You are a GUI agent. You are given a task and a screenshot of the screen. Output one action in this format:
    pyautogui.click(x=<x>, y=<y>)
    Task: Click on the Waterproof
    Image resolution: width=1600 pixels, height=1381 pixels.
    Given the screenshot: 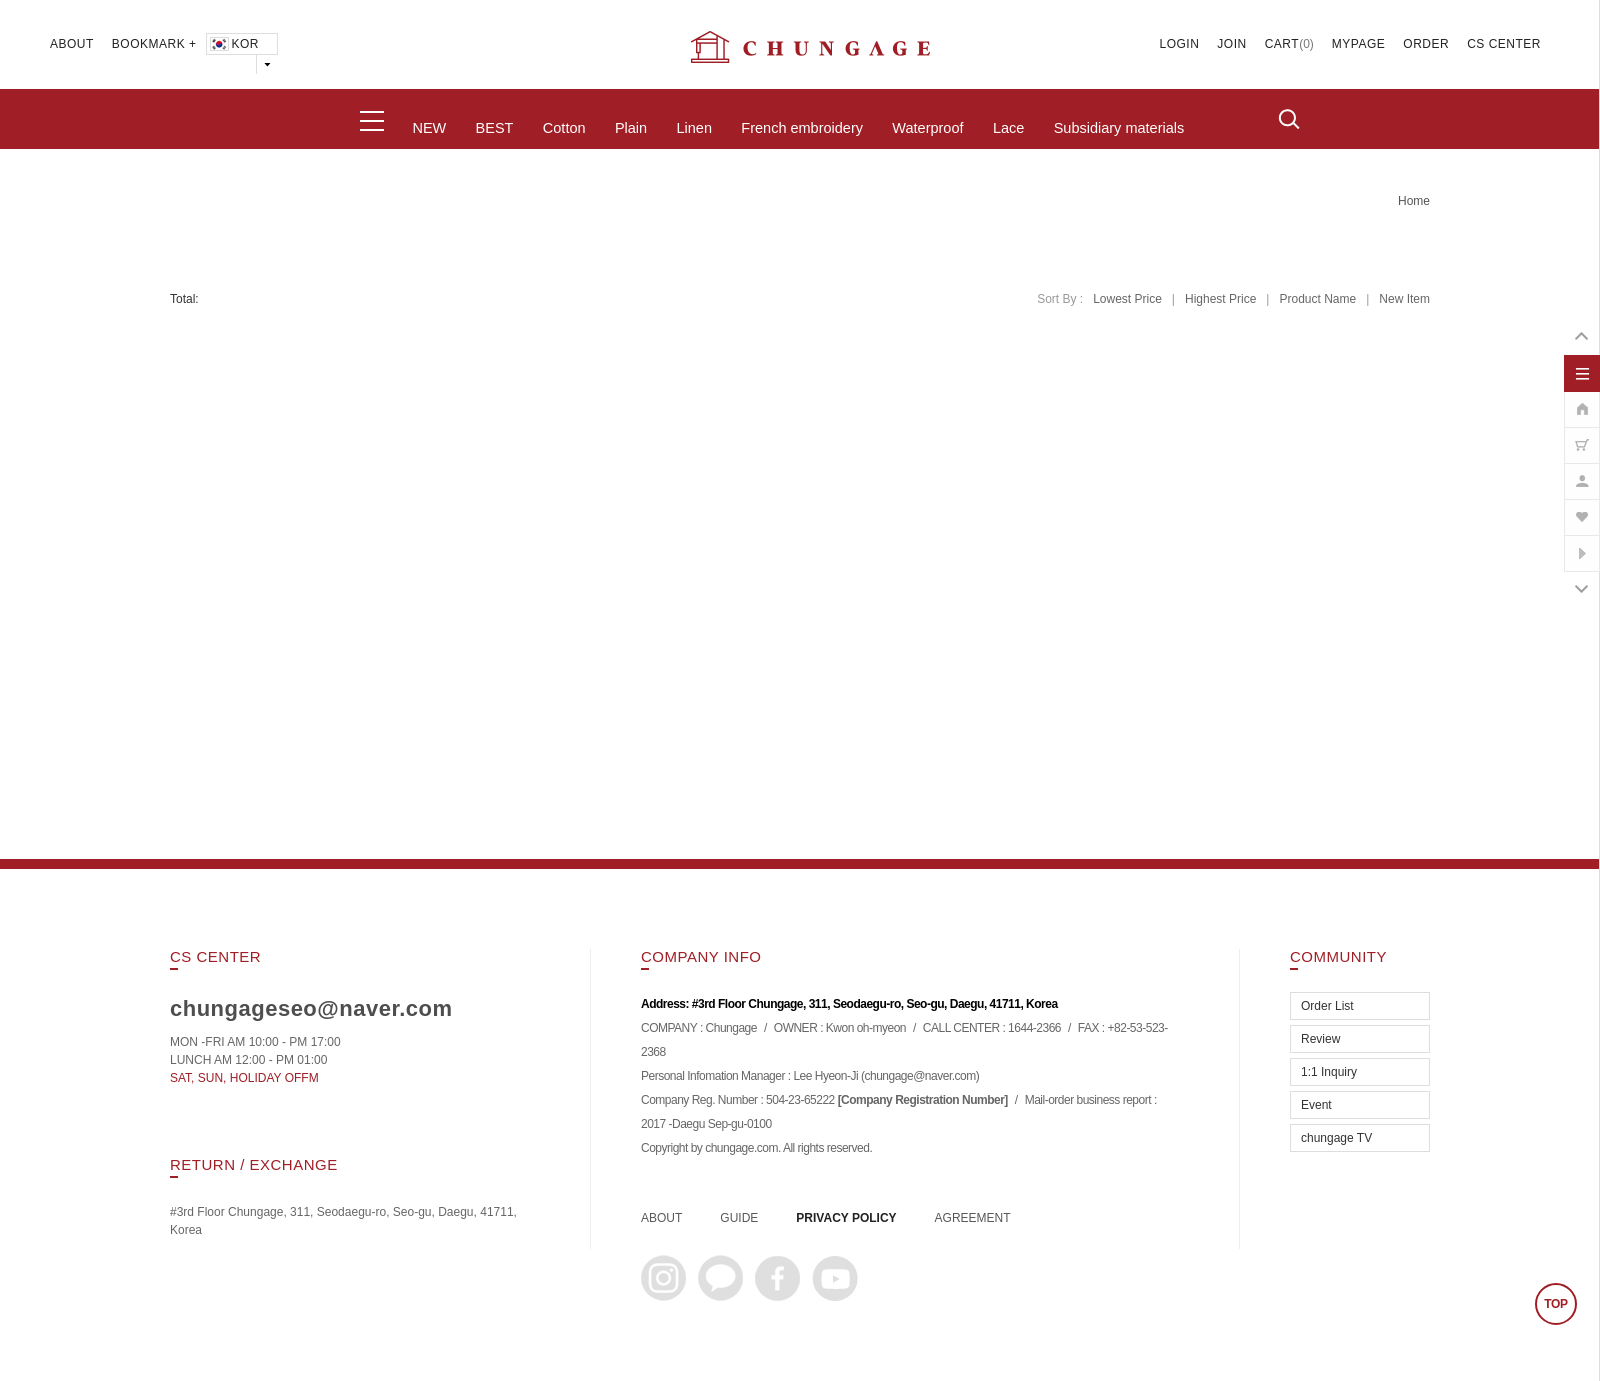 What is the action you would take?
    pyautogui.click(x=927, y=128)
    